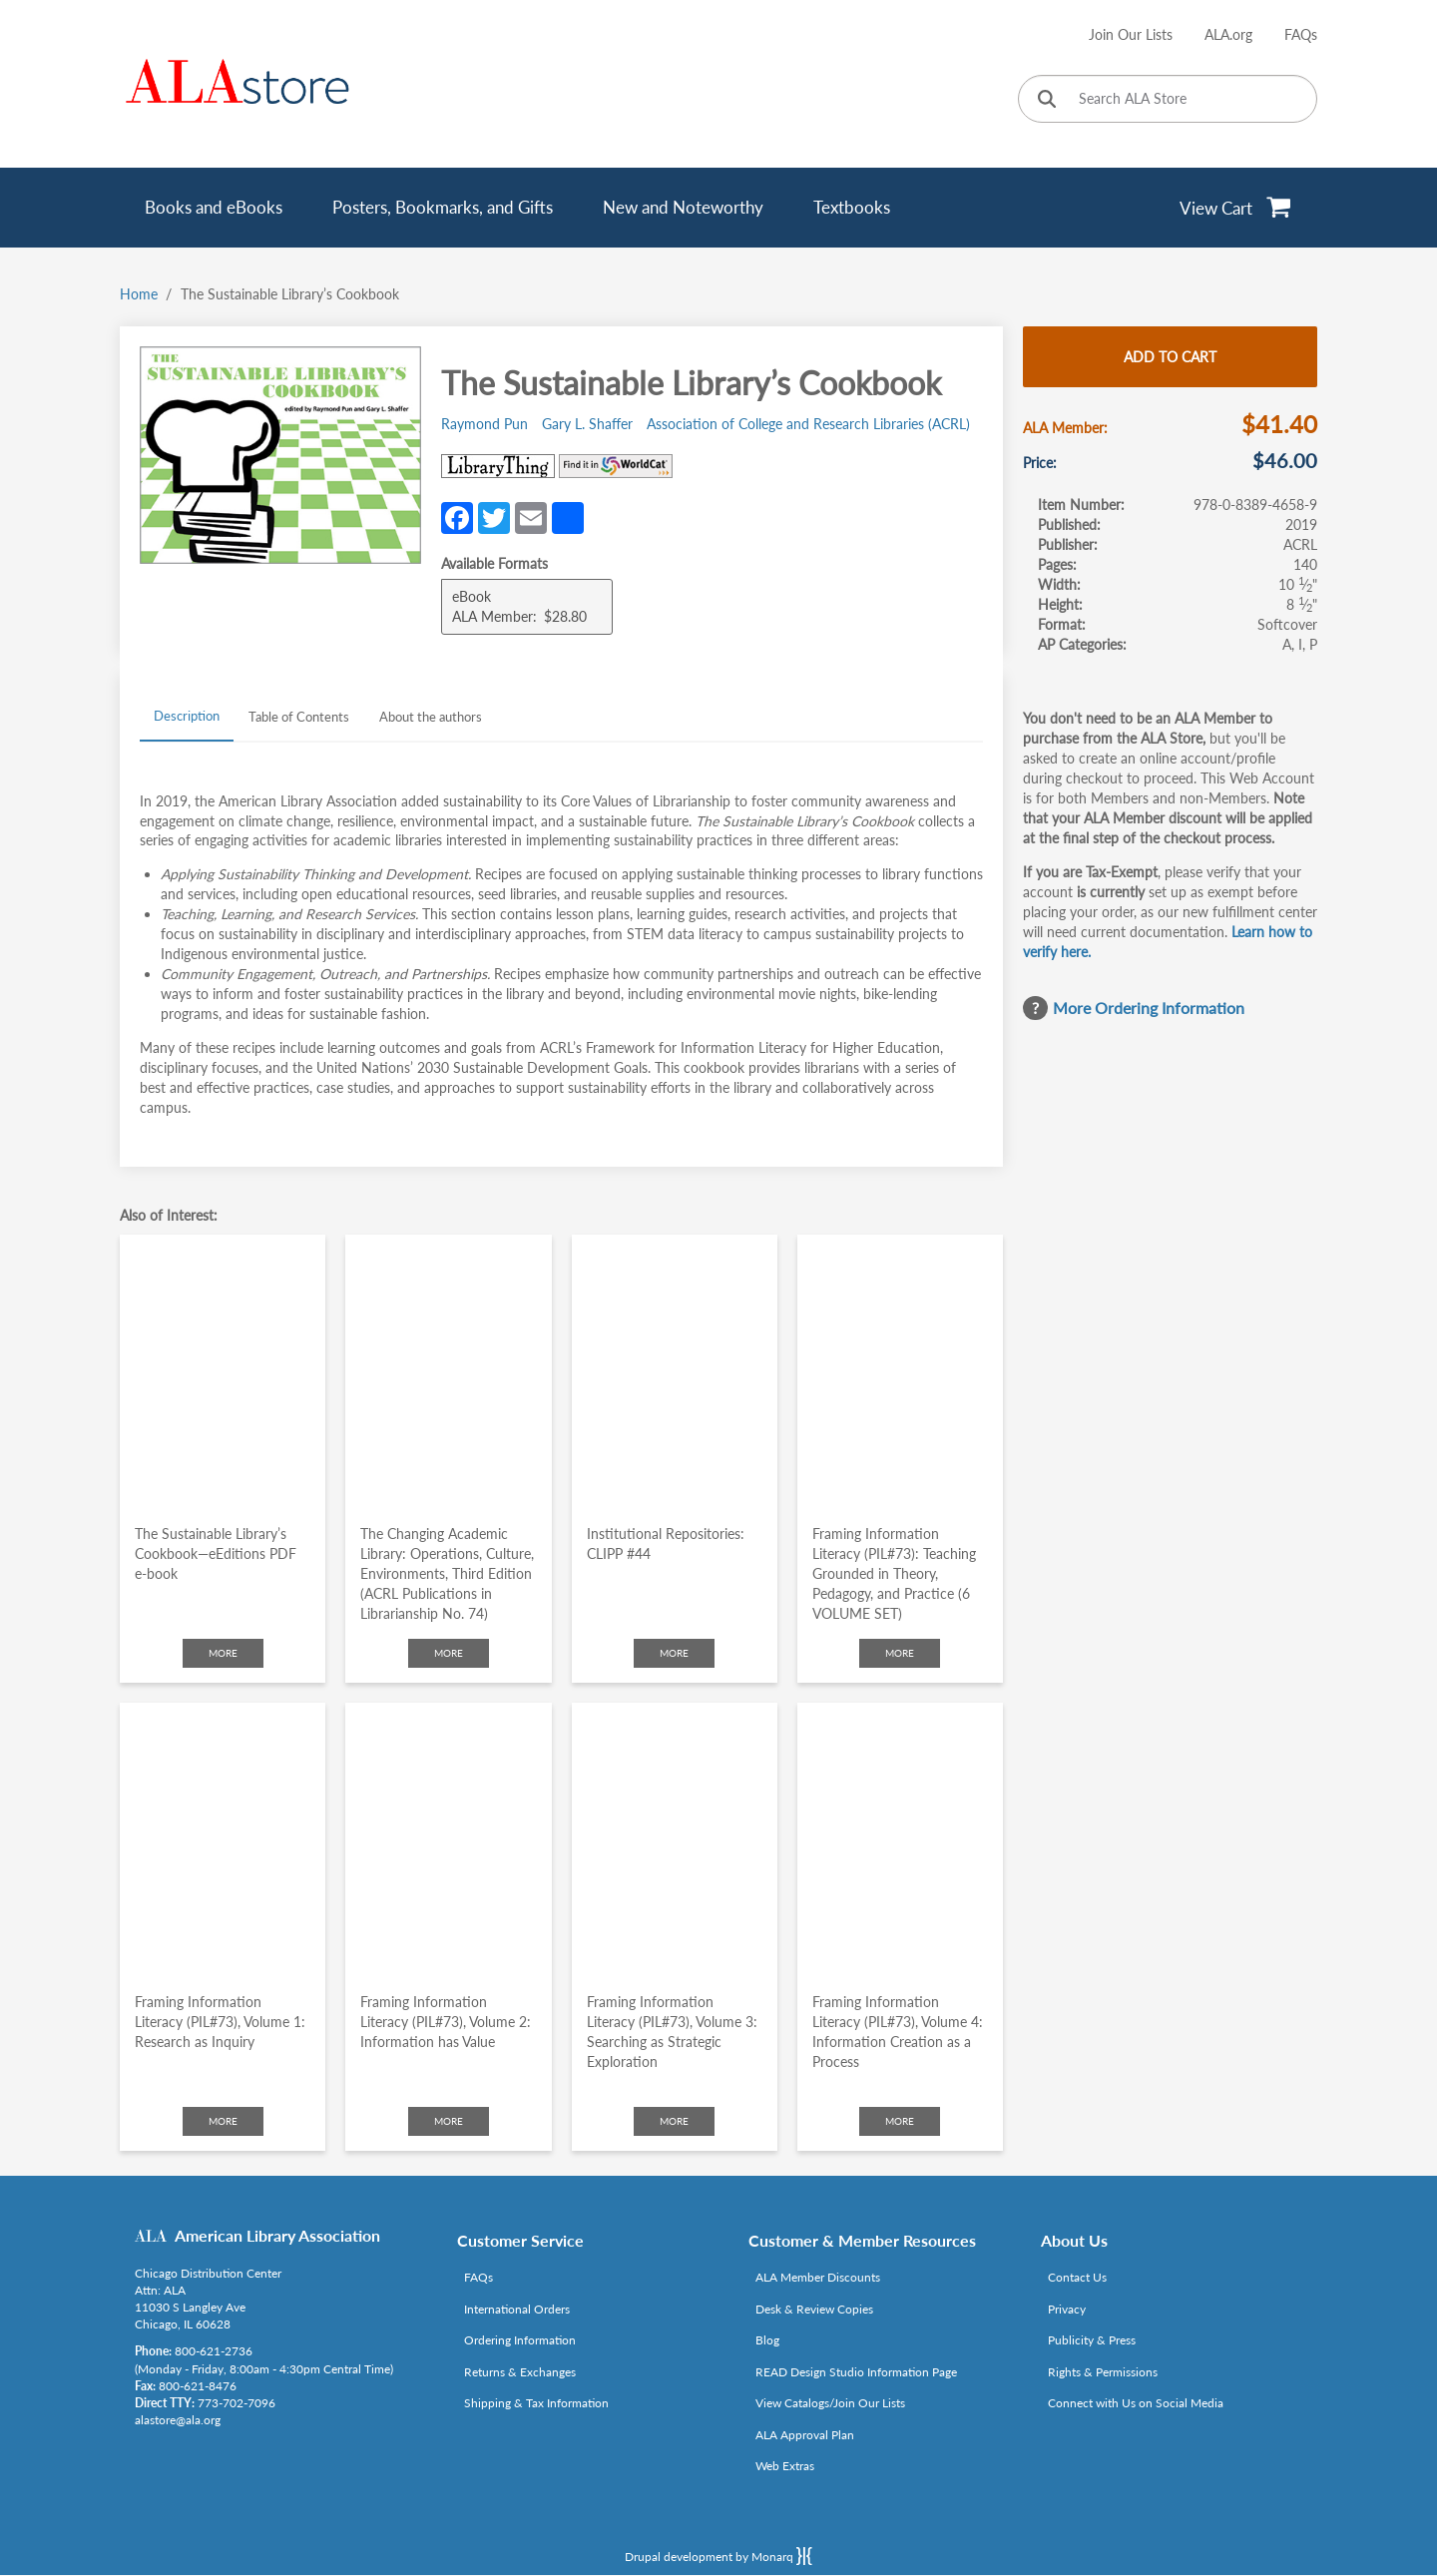 The width and height of the screenshot is (1437, 2576). Describe the element at coordinates (198, 2385) in the screenshot. I see `800-621-8476 [Link opens in new window (tel:800-621-8476)]` at that location.